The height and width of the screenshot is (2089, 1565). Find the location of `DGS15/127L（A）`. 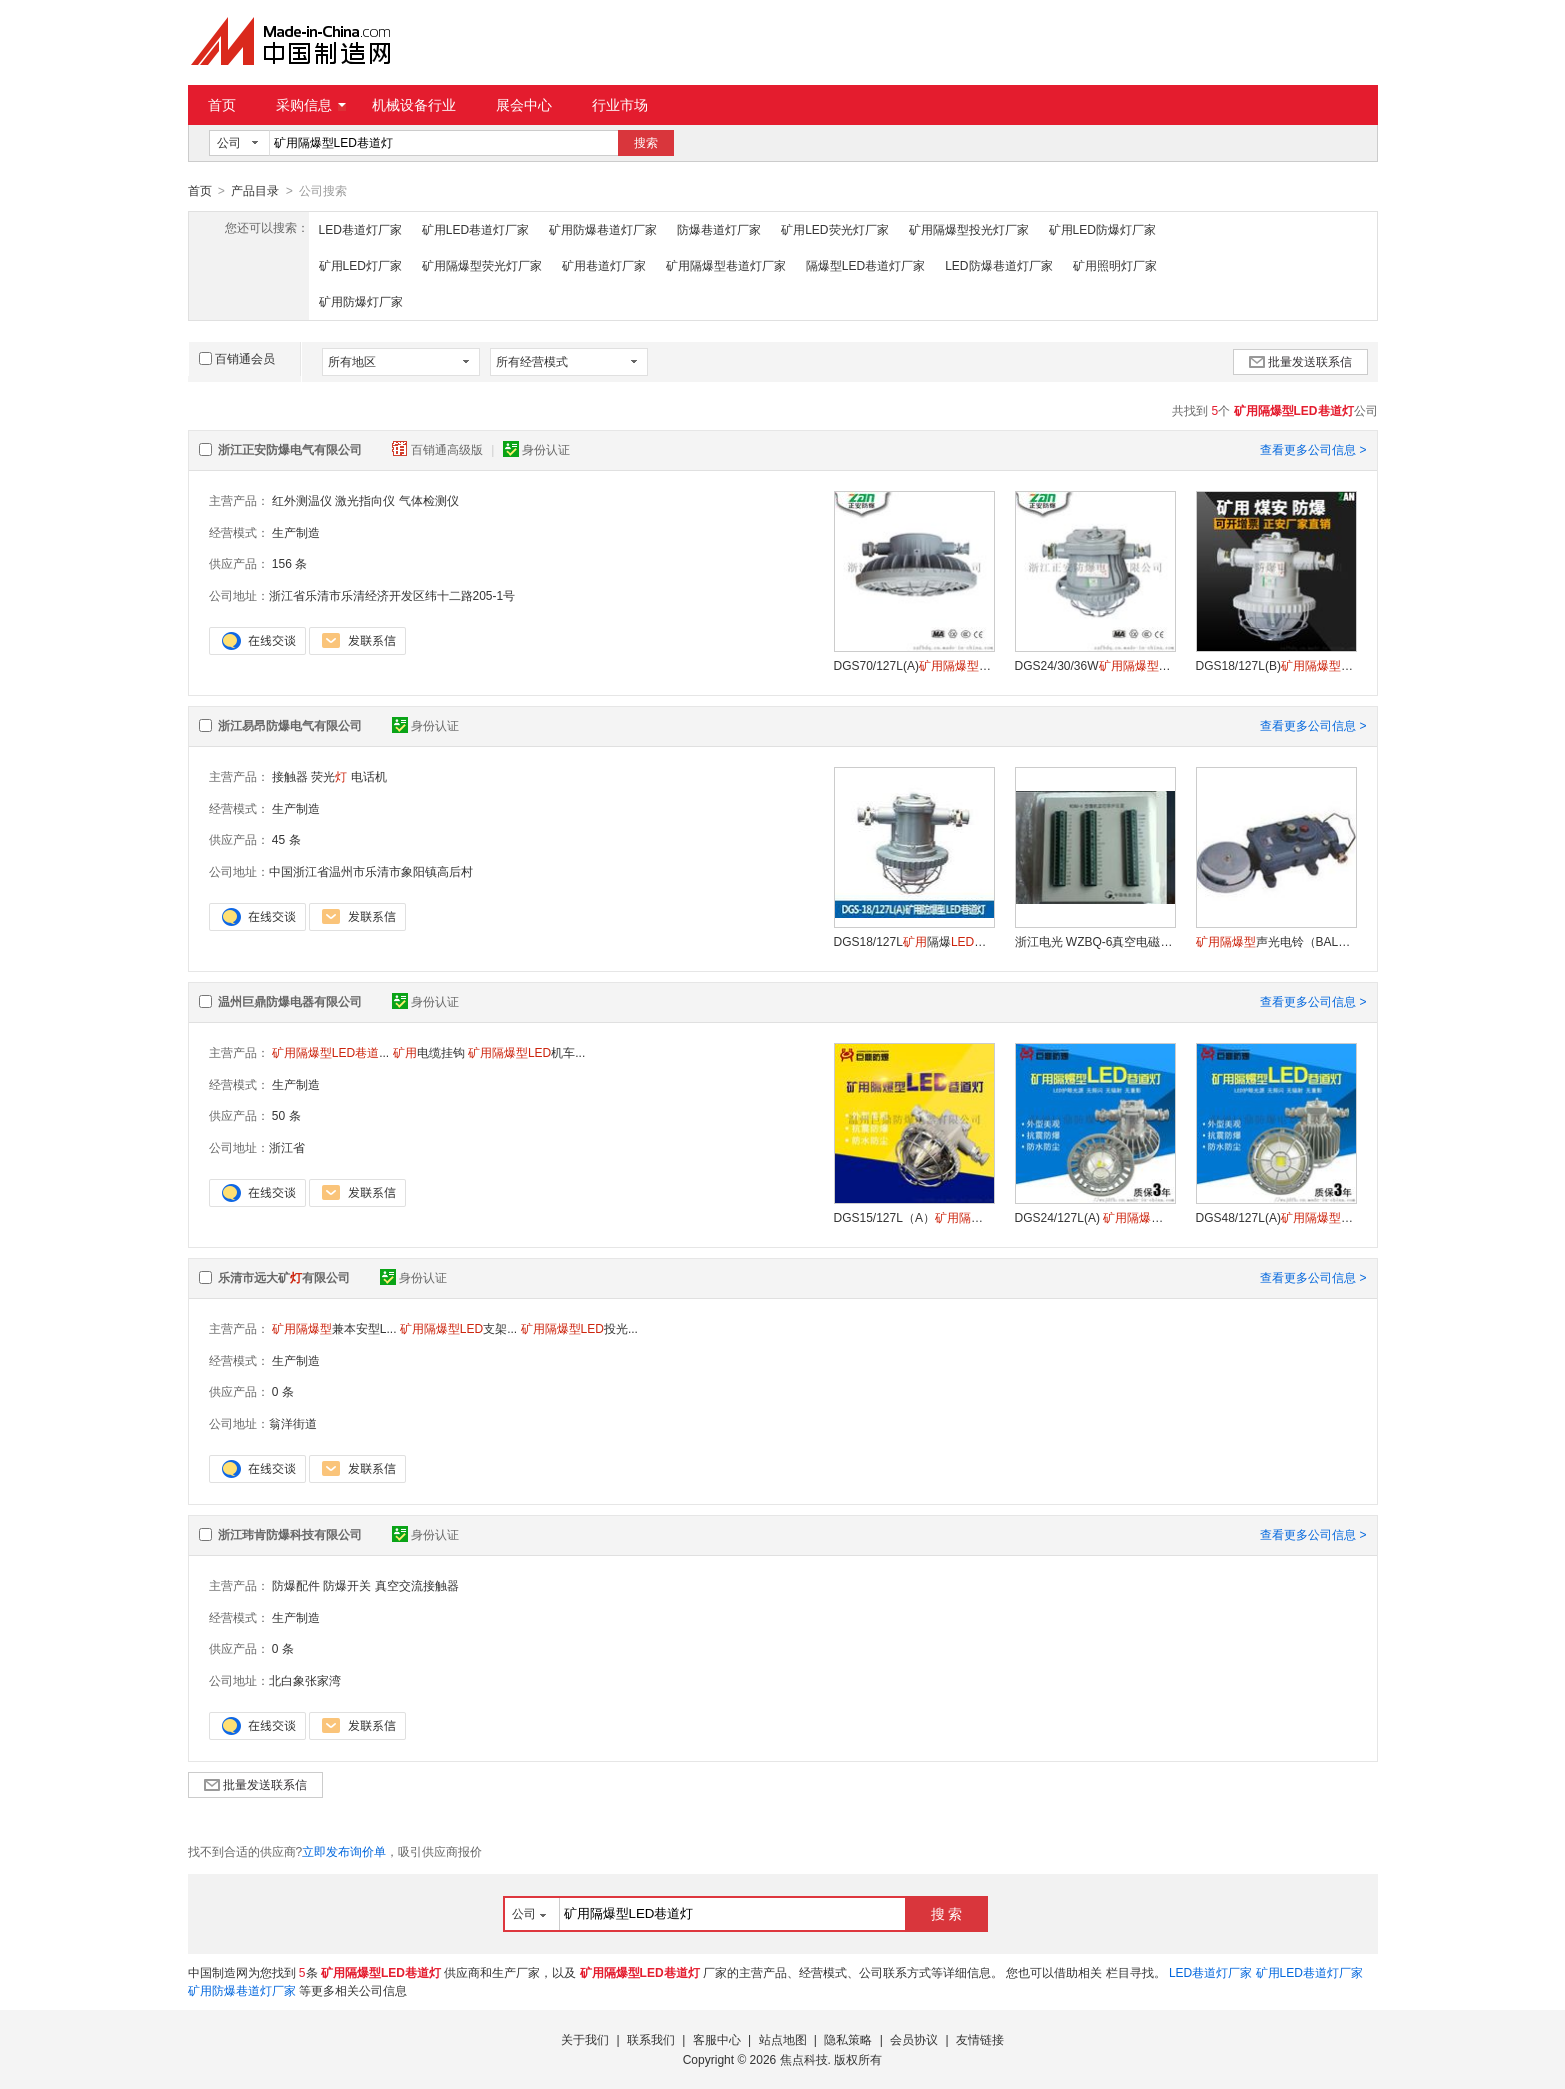

DGS15/127L（A） is located at coordinates (914, 1217).